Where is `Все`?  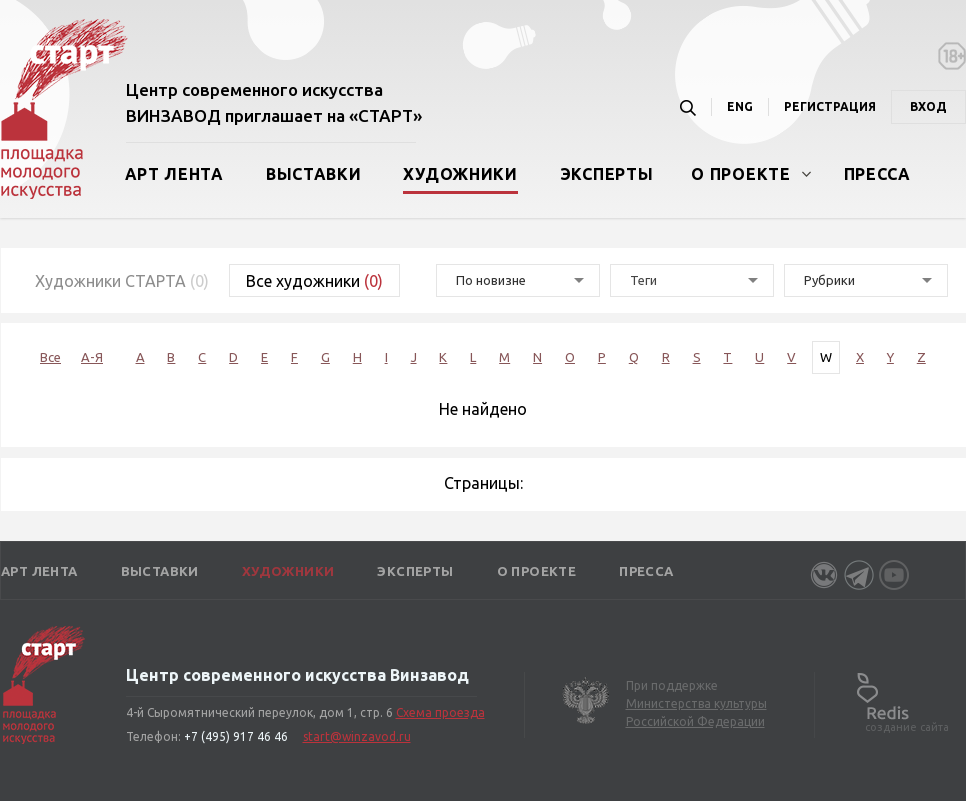 Все is located at coordinates (50, 357).